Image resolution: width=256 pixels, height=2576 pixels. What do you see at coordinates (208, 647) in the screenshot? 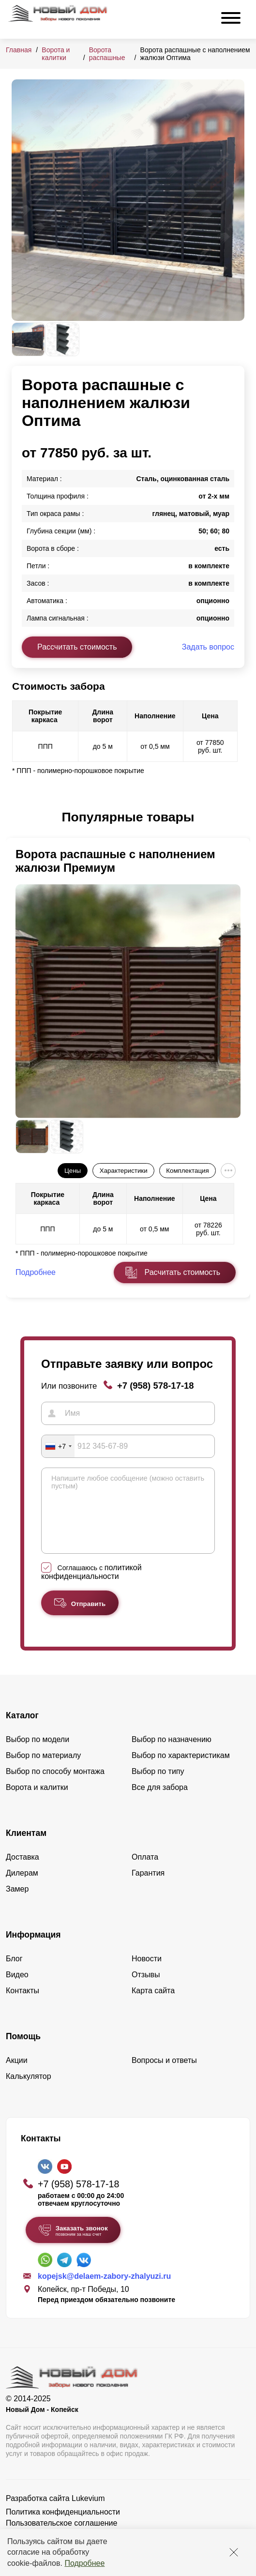
I see `Задать вопрос` at bounding box center [208, 647].